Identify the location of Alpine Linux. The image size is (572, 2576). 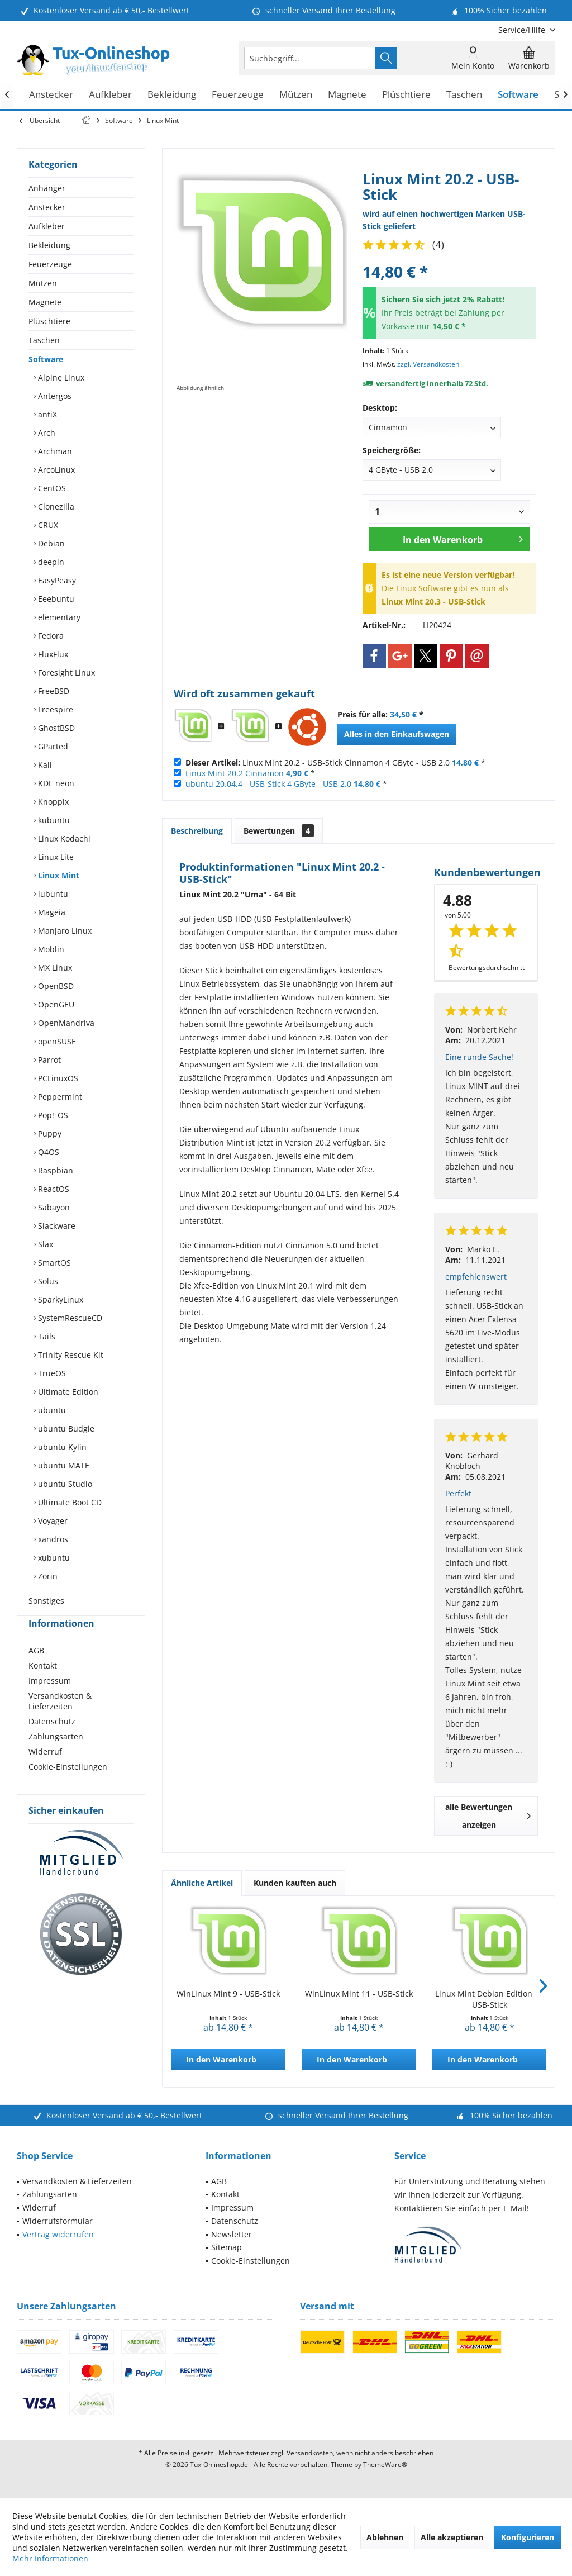
(60, 377).